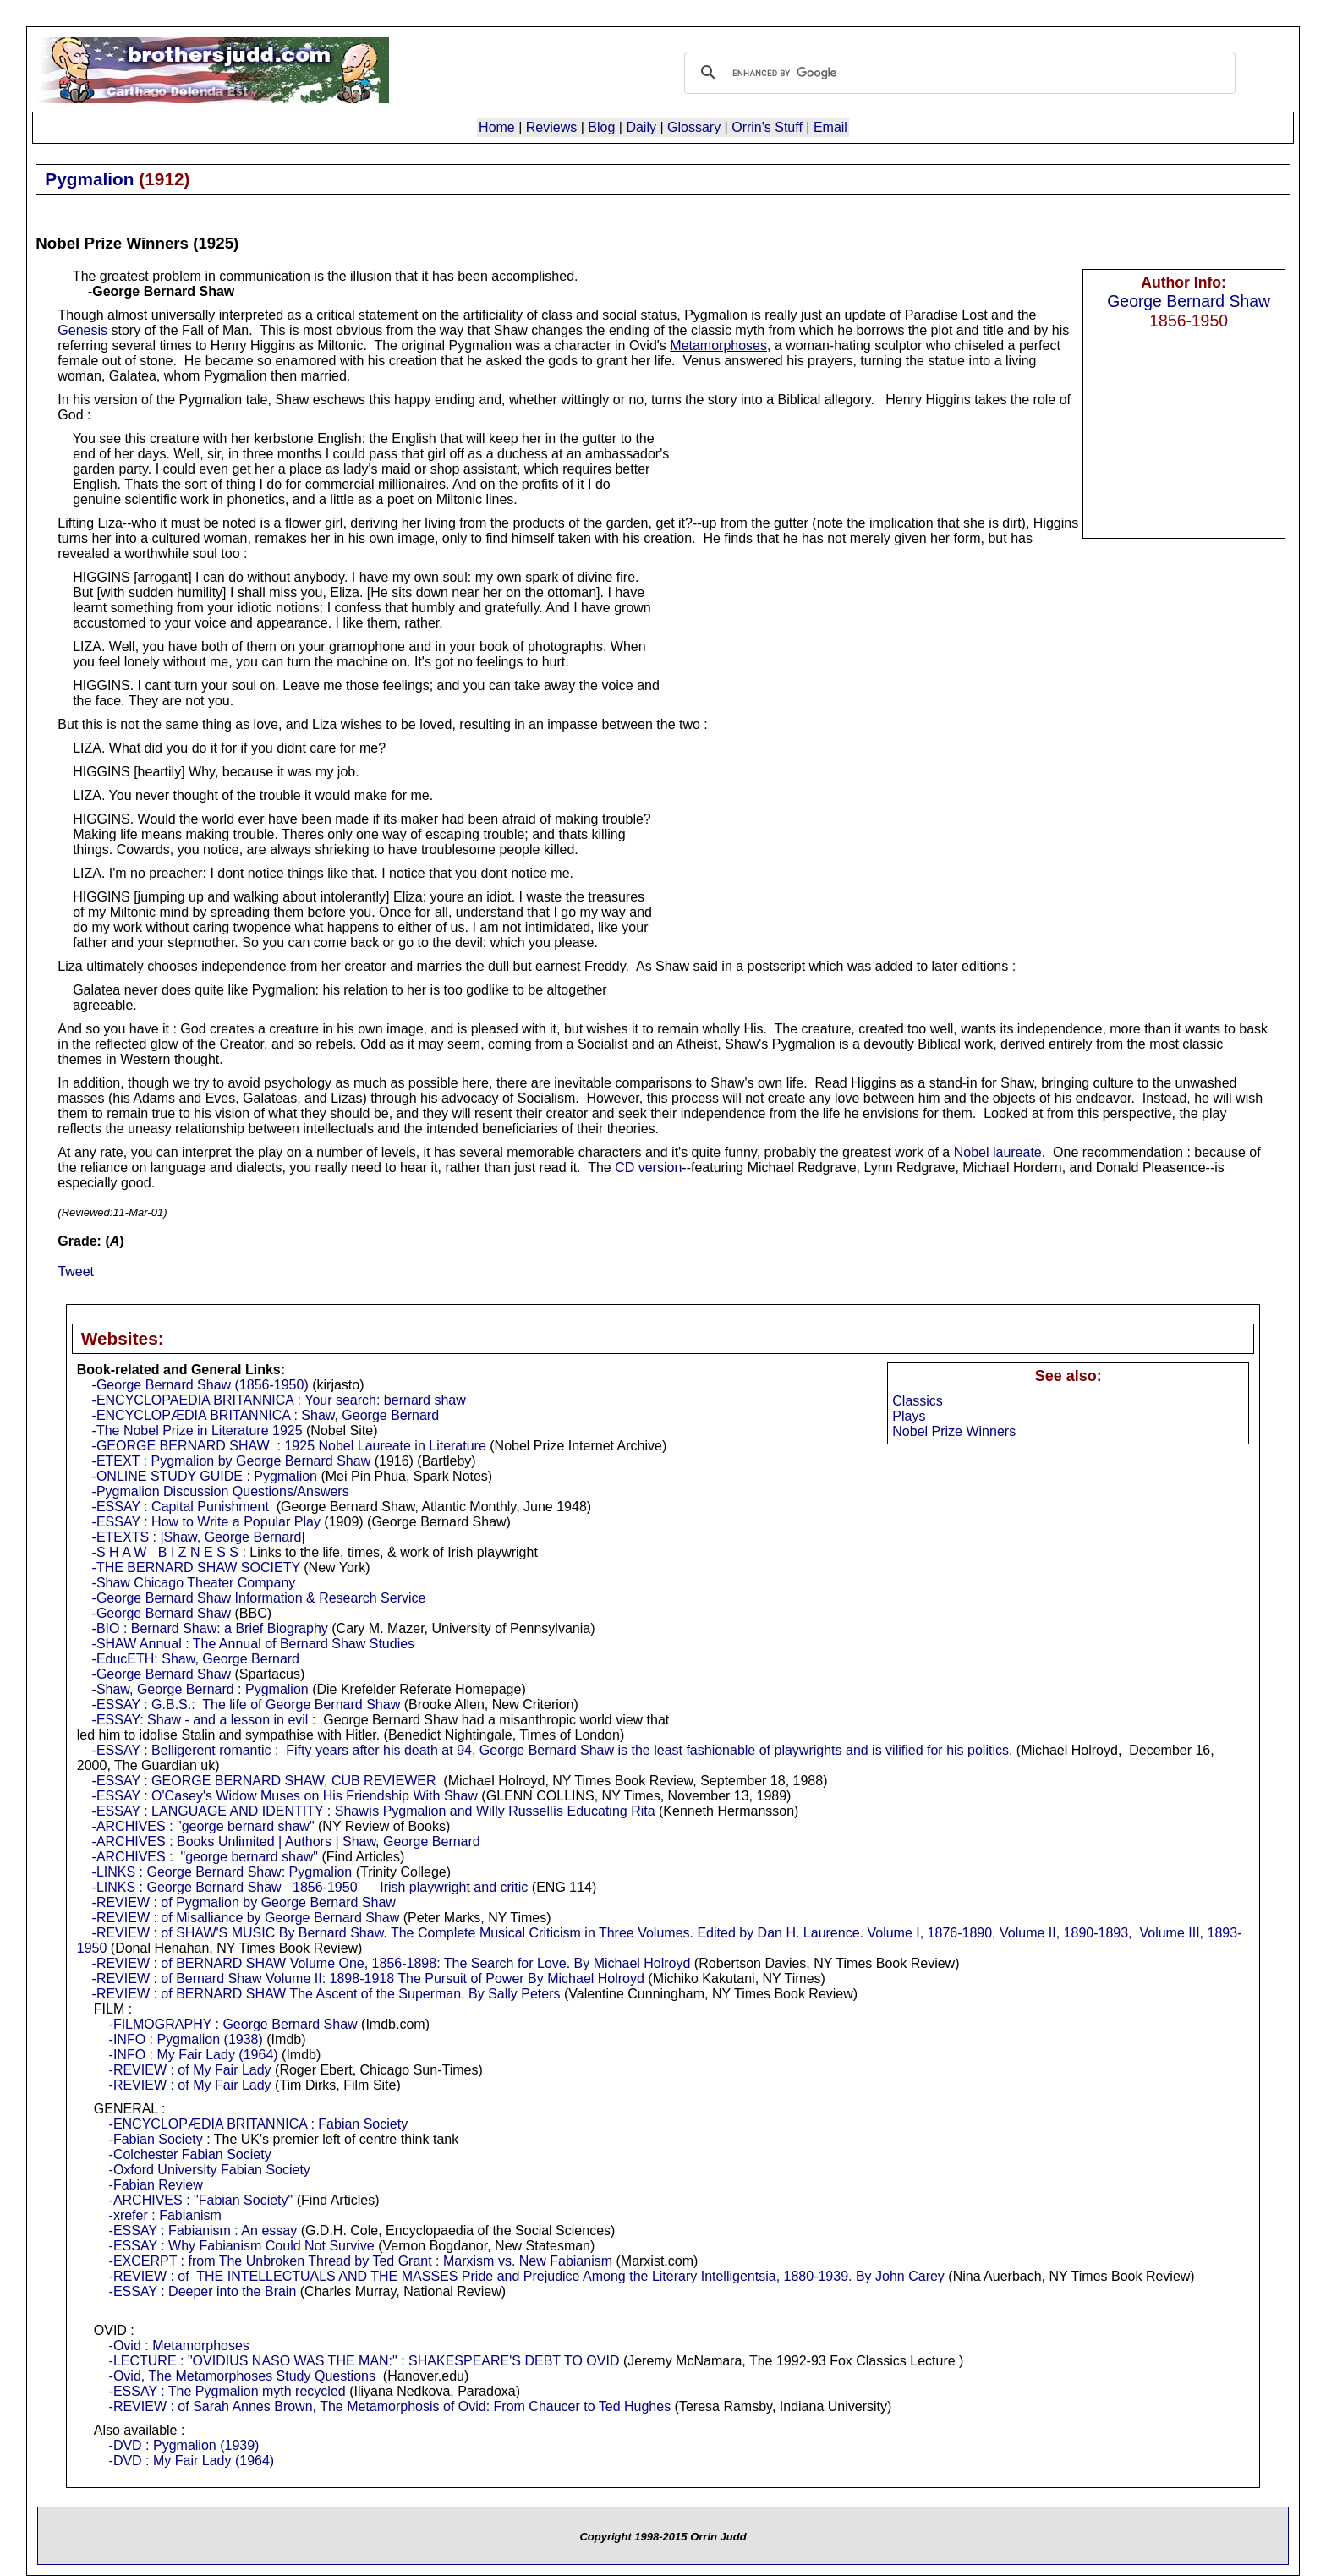 This screenshot has height=2576, width=1326. I want to click on -ESSAY : The Pygmalion myth recycled, so click(227, 2391).